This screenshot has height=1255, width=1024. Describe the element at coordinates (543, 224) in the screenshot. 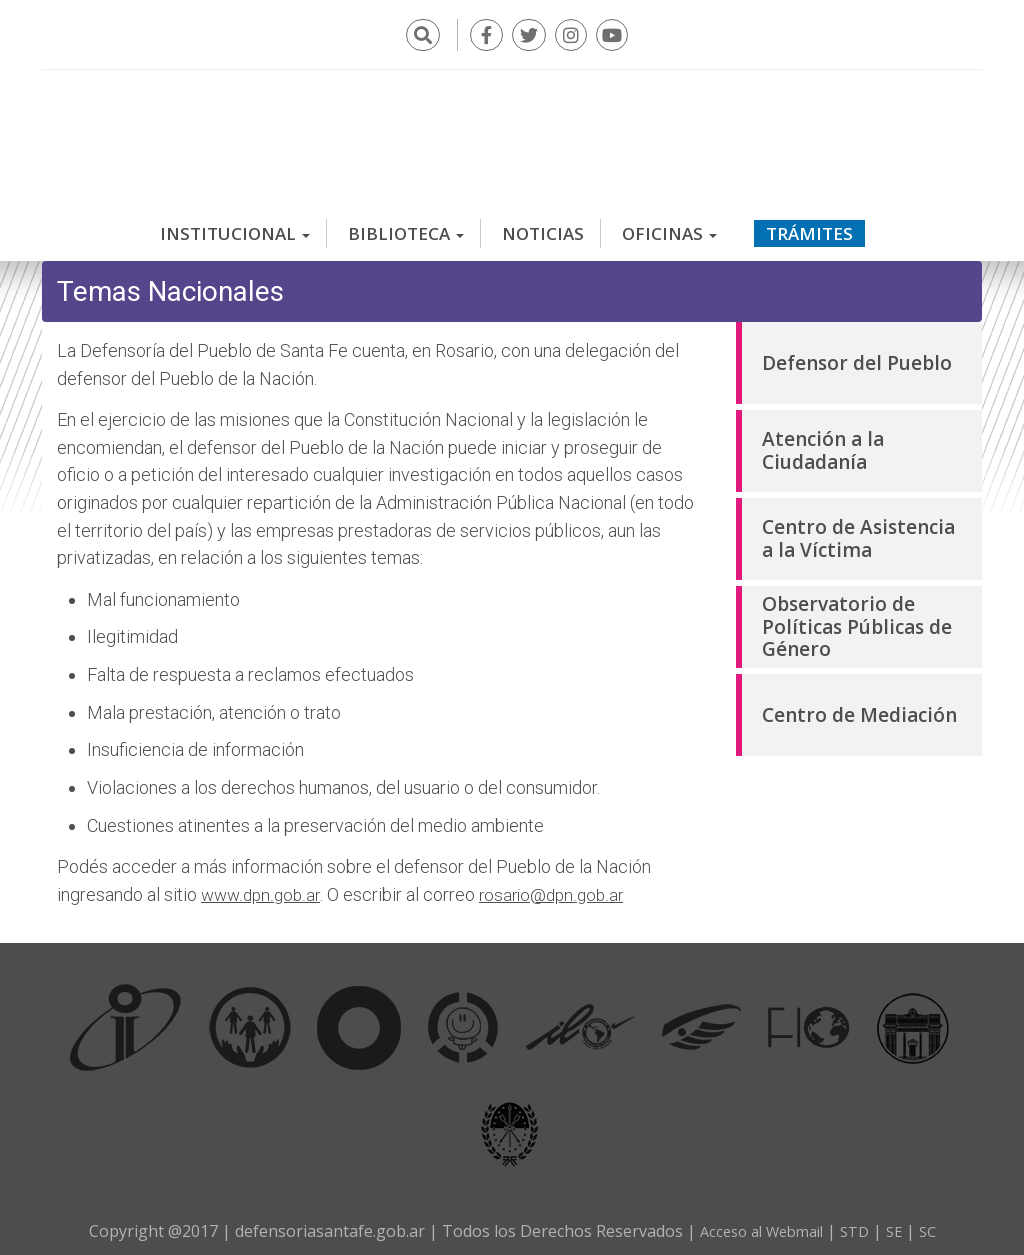

I see `Noticias` at that location.